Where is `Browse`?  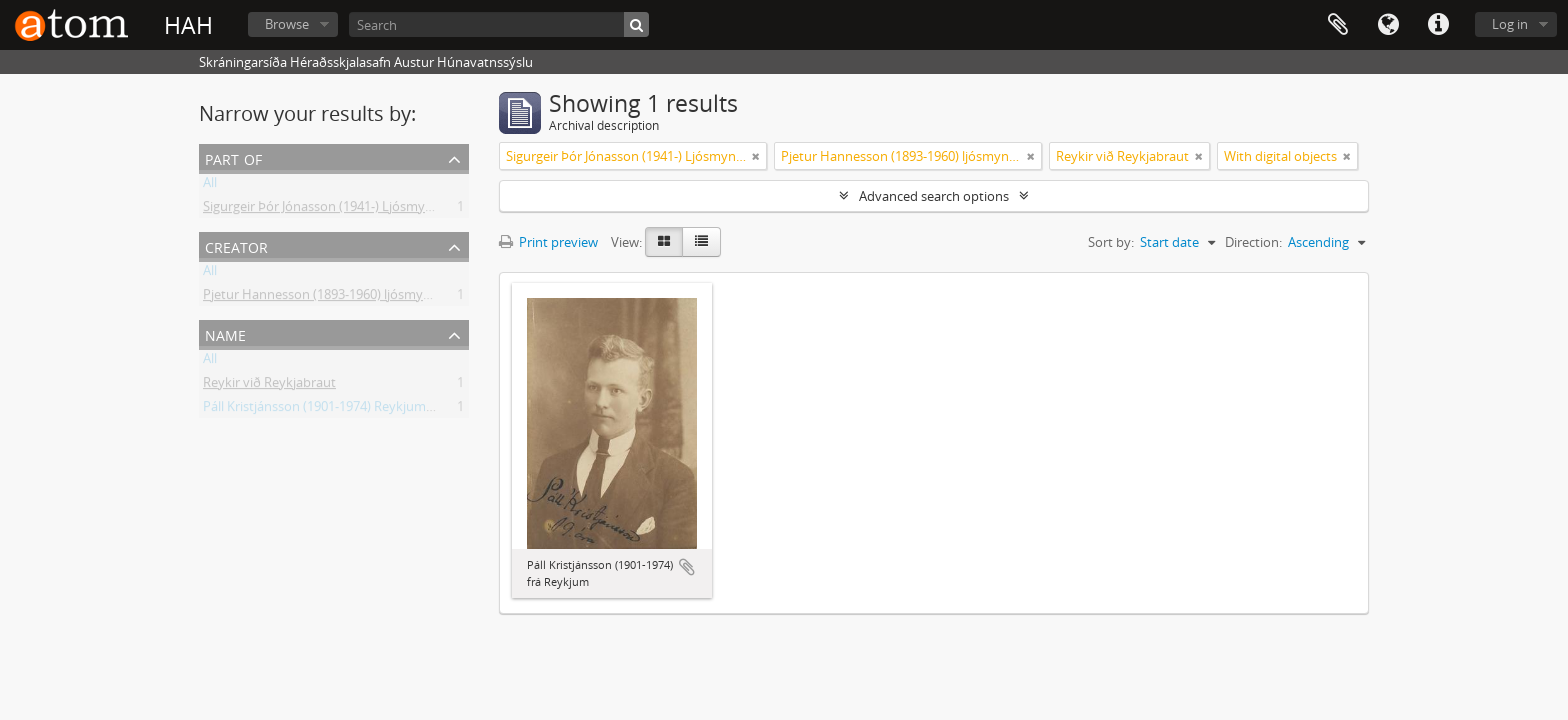
Browse is located at coordinates (287, 24).